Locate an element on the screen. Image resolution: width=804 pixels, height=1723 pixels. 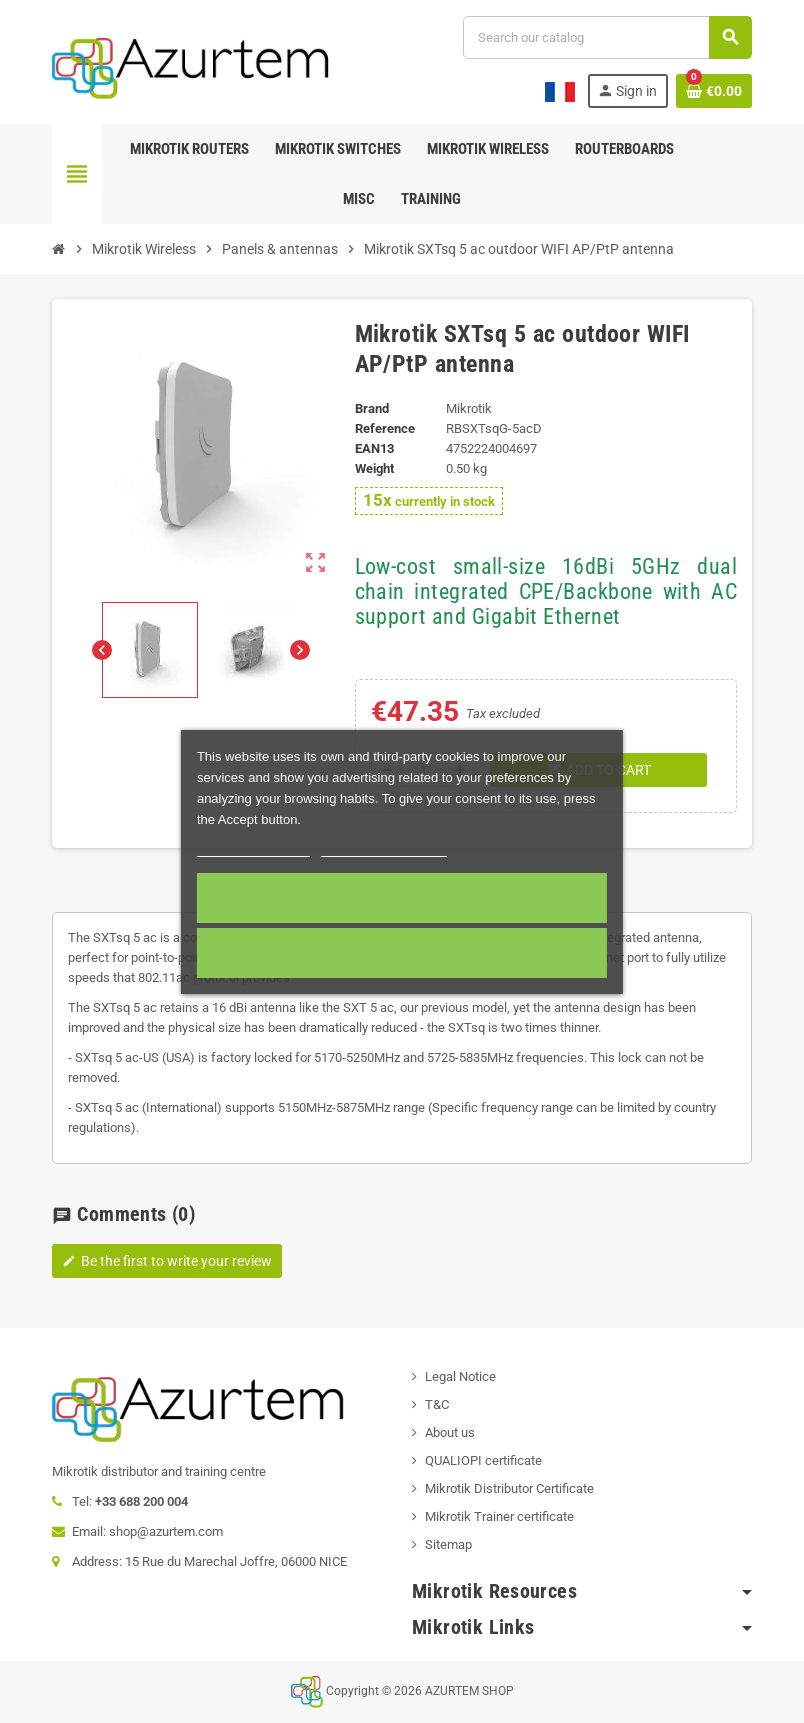
Brand is located at coordinates (372, 408).